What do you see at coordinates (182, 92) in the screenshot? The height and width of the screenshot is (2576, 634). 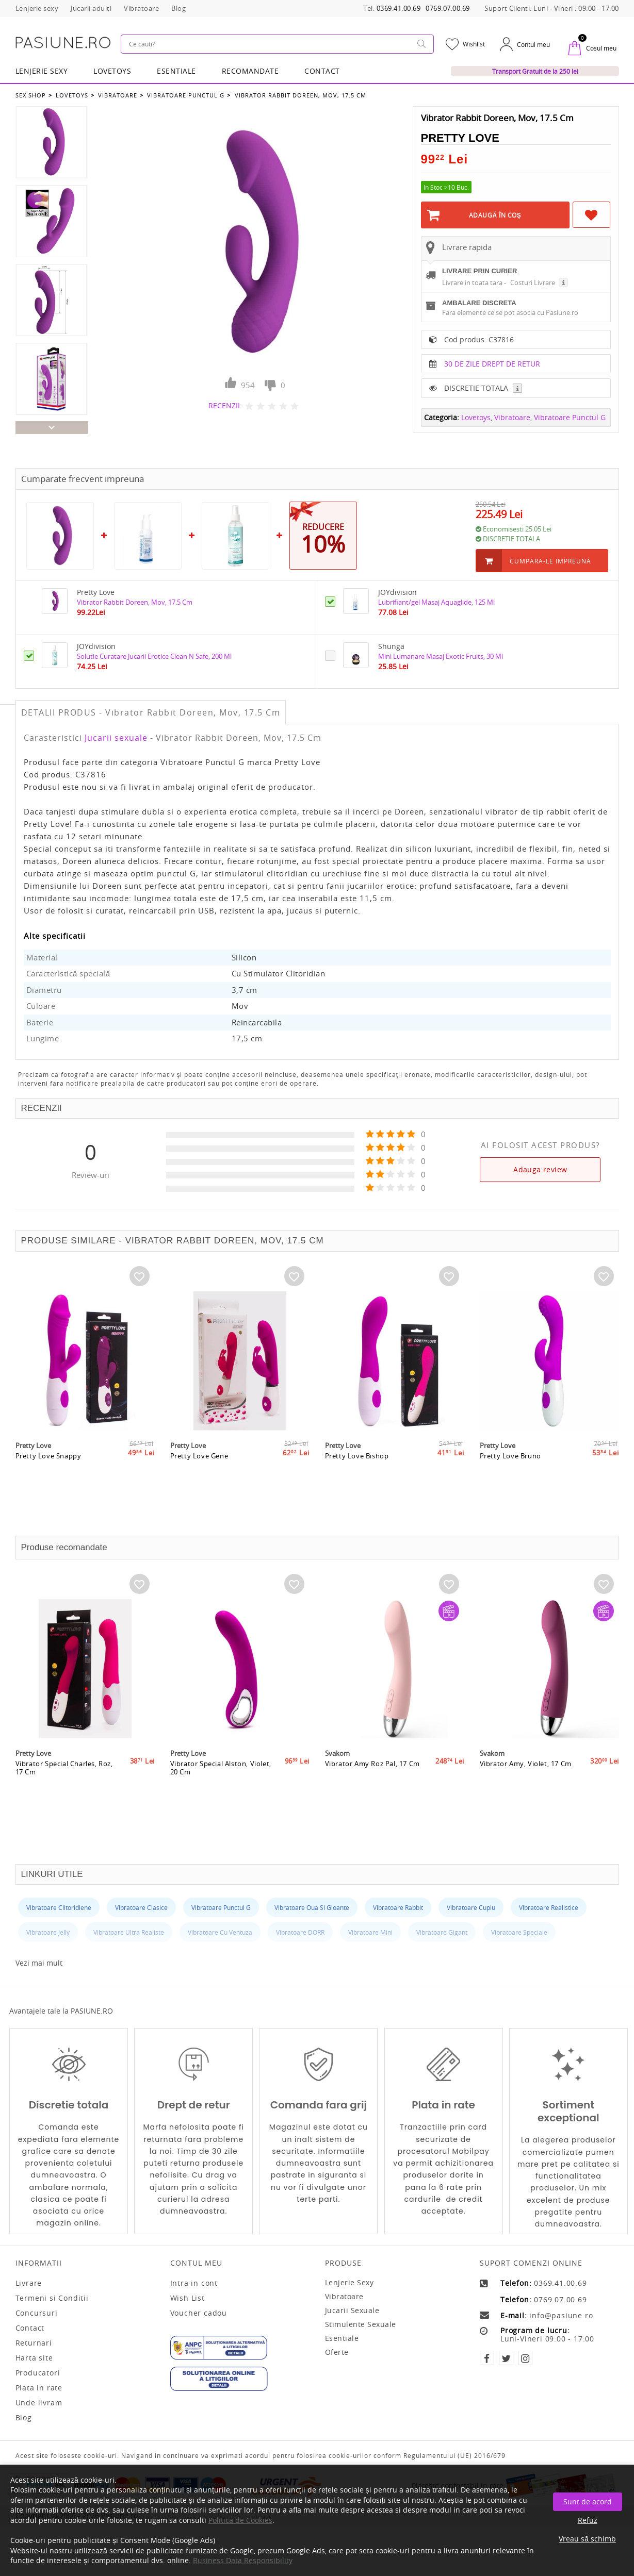 I see `Vibratoare Punctul G` at bounding box center [182, 92].